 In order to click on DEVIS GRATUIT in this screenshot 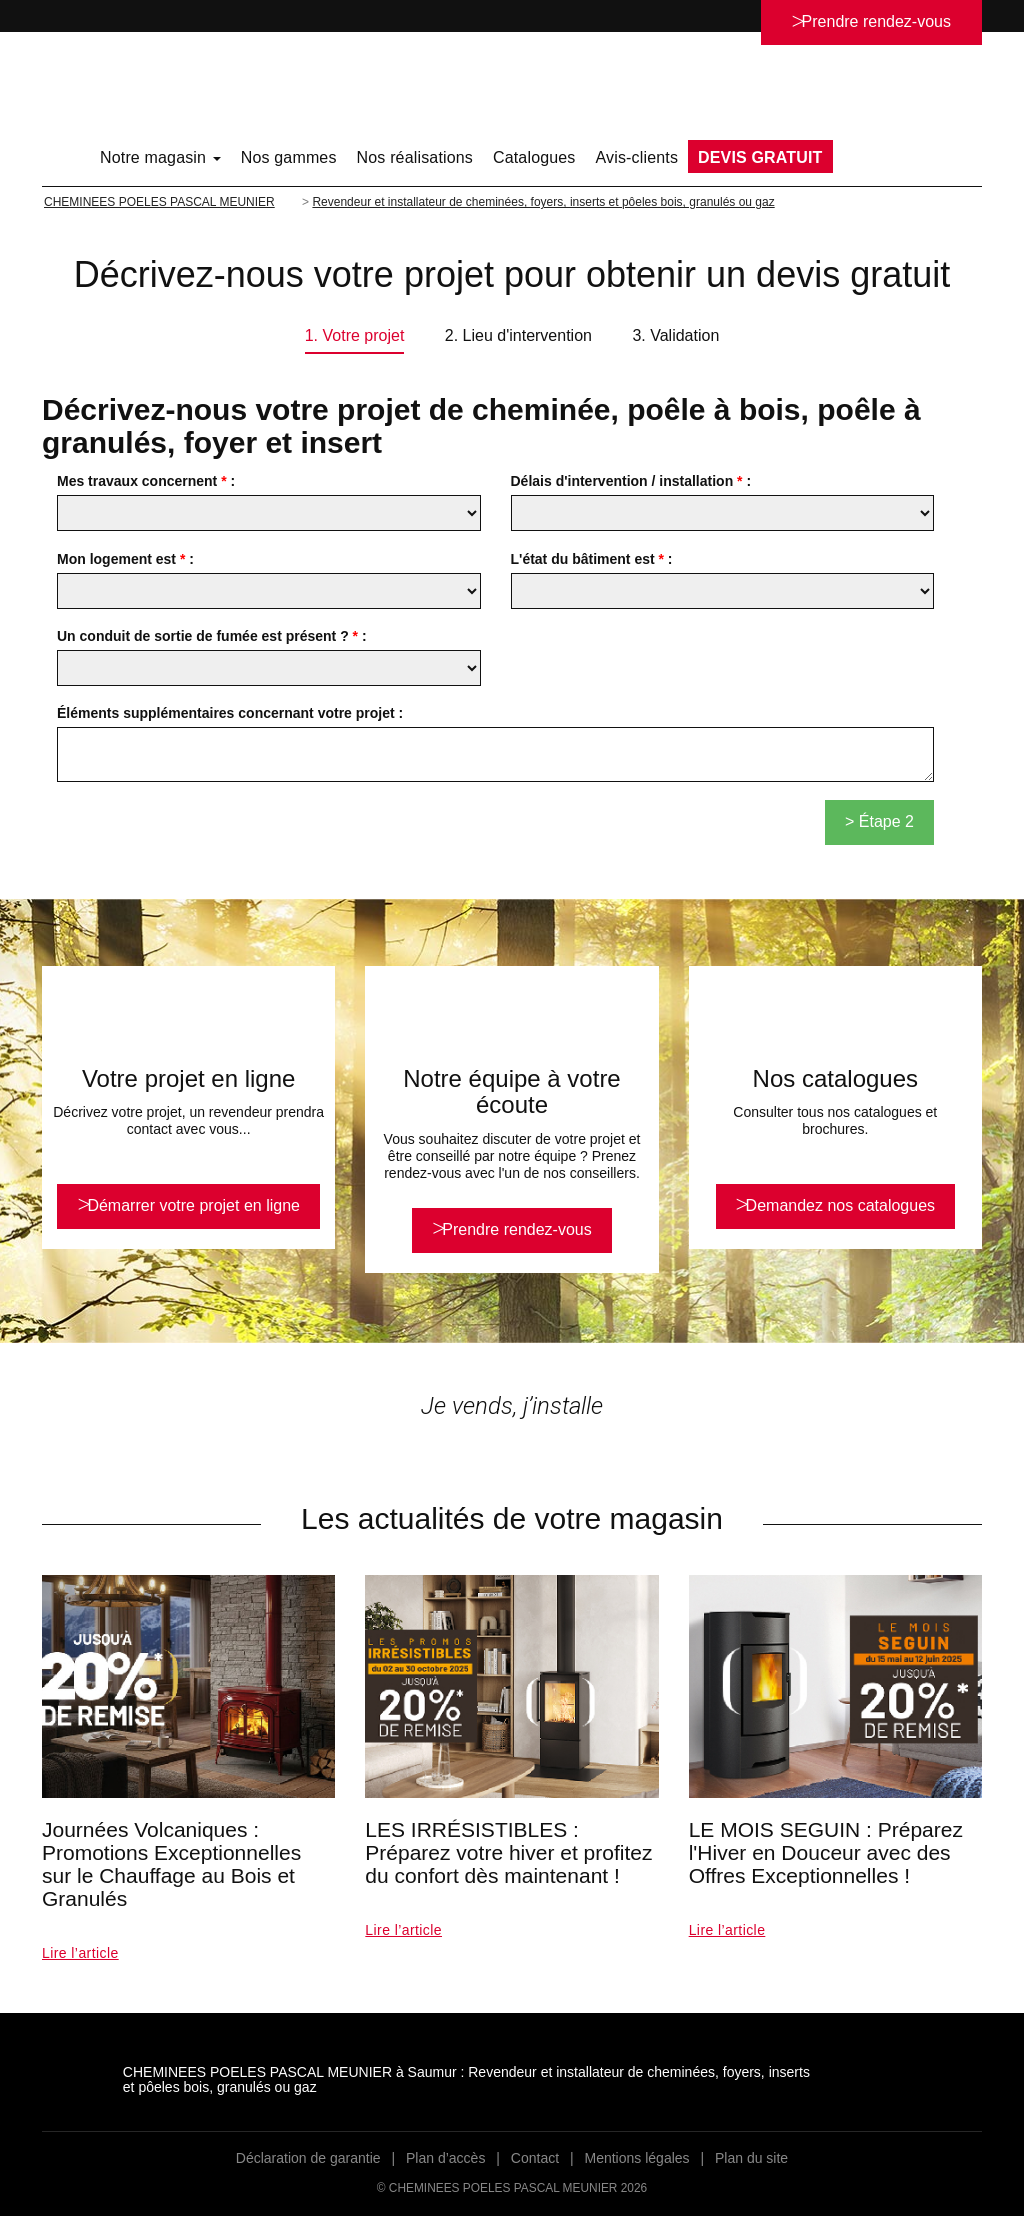, I will do `click(760, 157)`.